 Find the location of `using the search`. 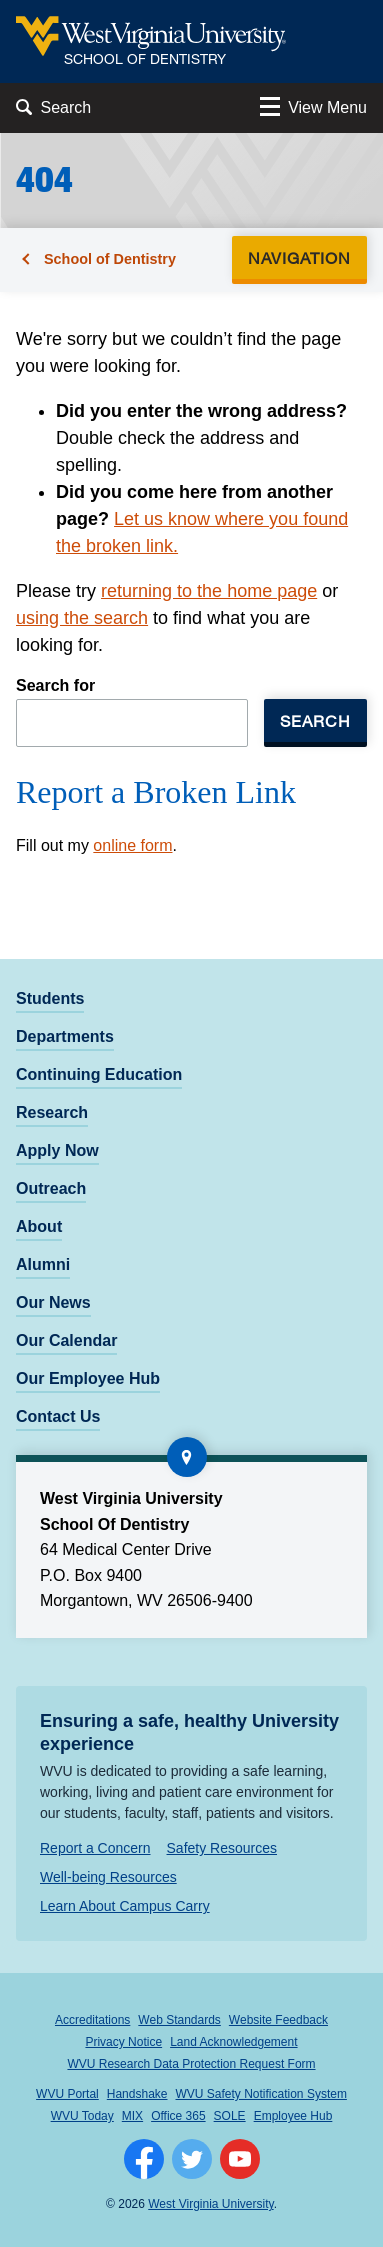

using the search is located at coordinates (82, 618).